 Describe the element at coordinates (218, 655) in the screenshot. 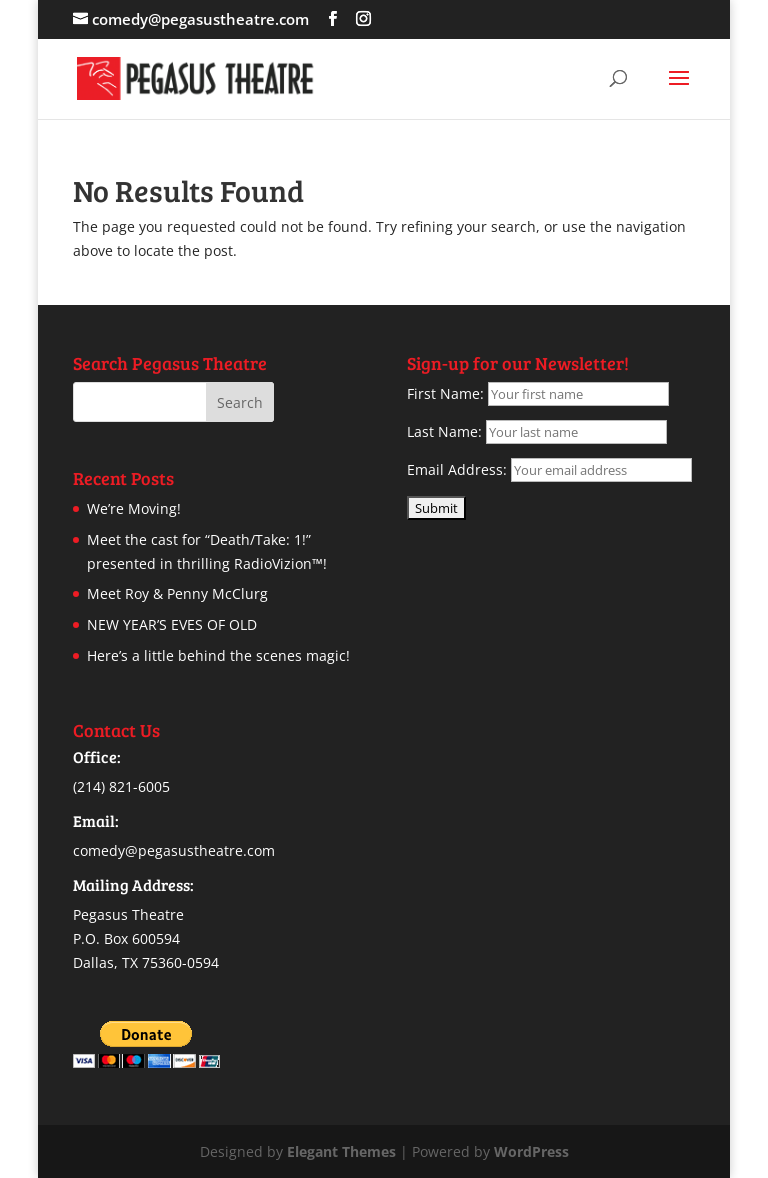

I see `Here’s a little behind the scenes magic!` at that location.